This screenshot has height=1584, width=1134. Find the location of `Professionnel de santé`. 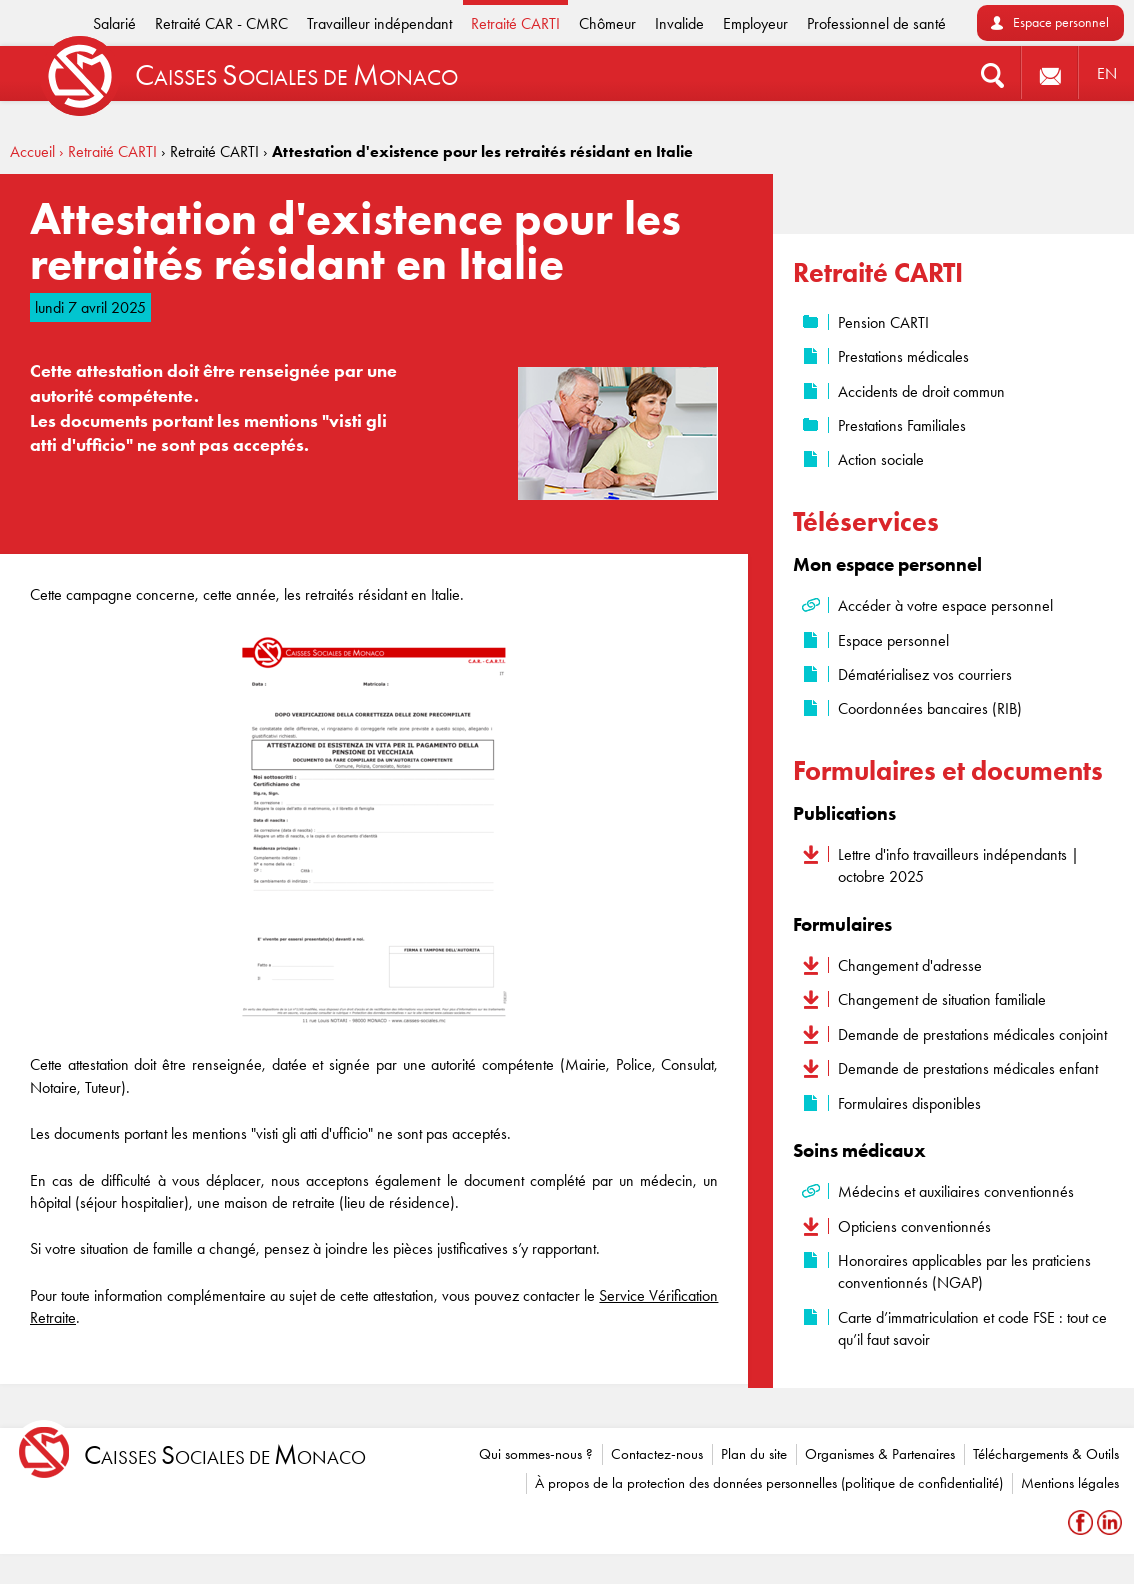

Professionnel de santé is located at coordinates (876, 23).